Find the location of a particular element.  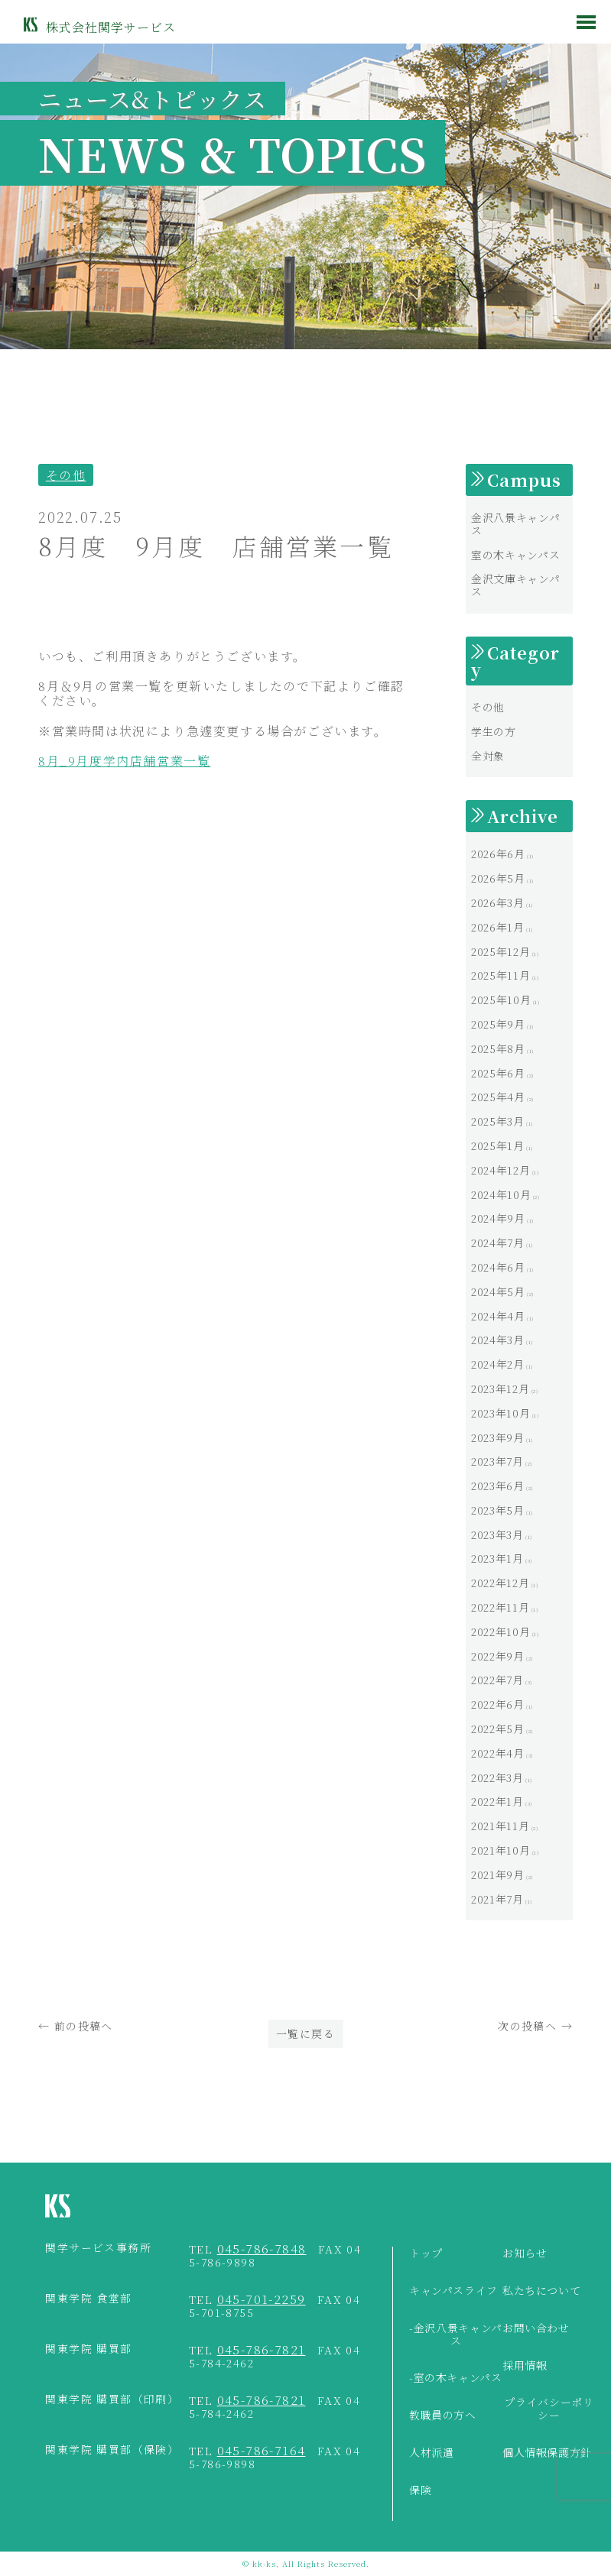

2024年2月 is located at coordinates (497, 1364).